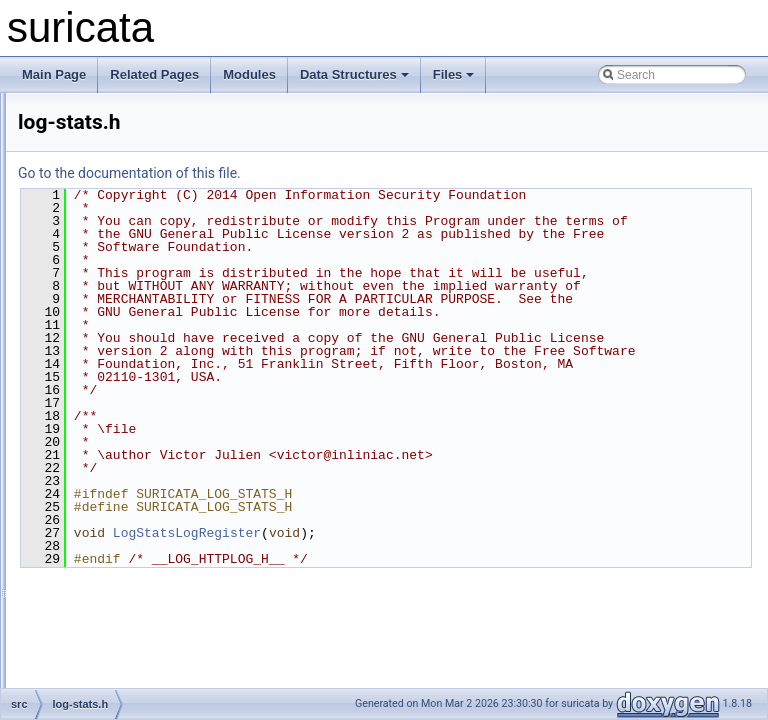 The image size is (768, 720). I want to click on log-tcp-data.h, so click(118, 444).